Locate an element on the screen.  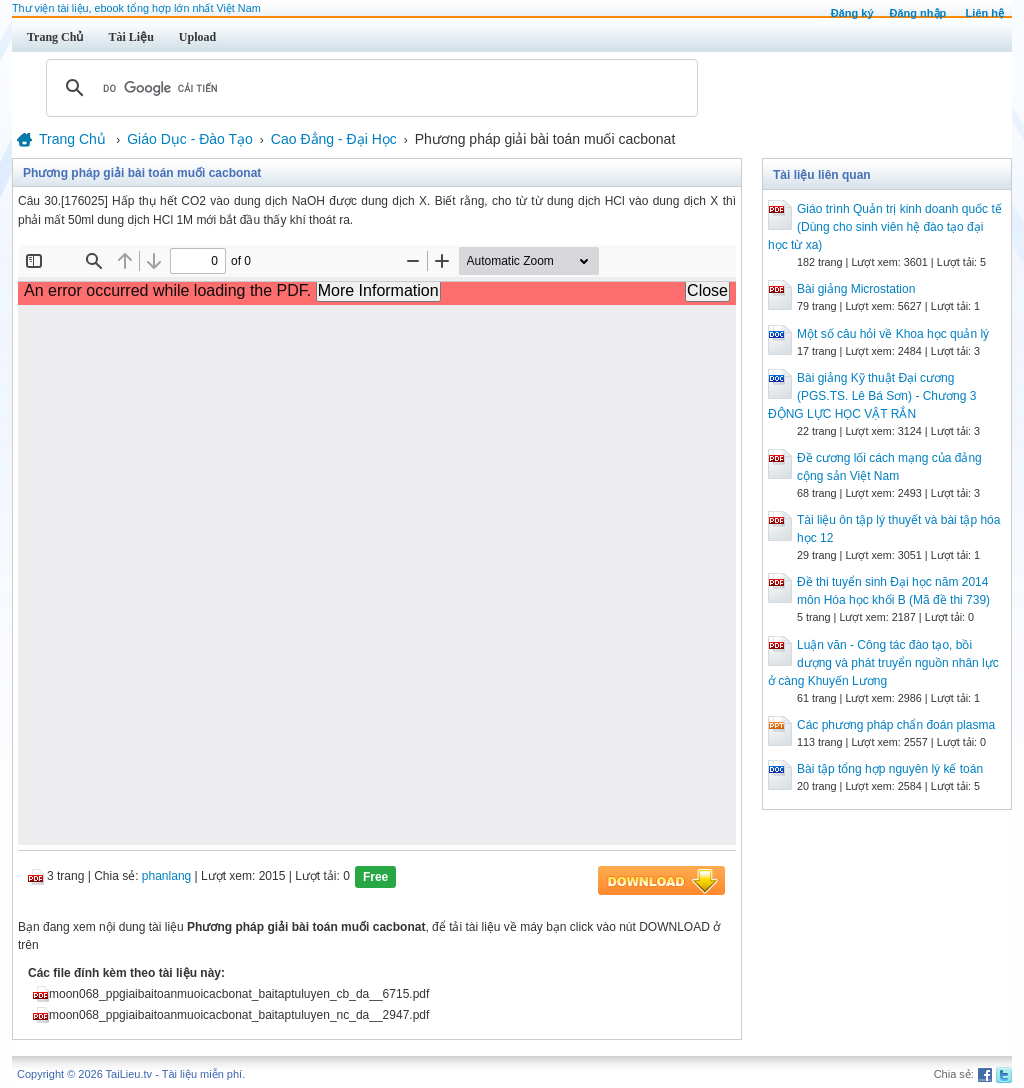
Bài giảng Microstation is located at coordinates (856, 289).